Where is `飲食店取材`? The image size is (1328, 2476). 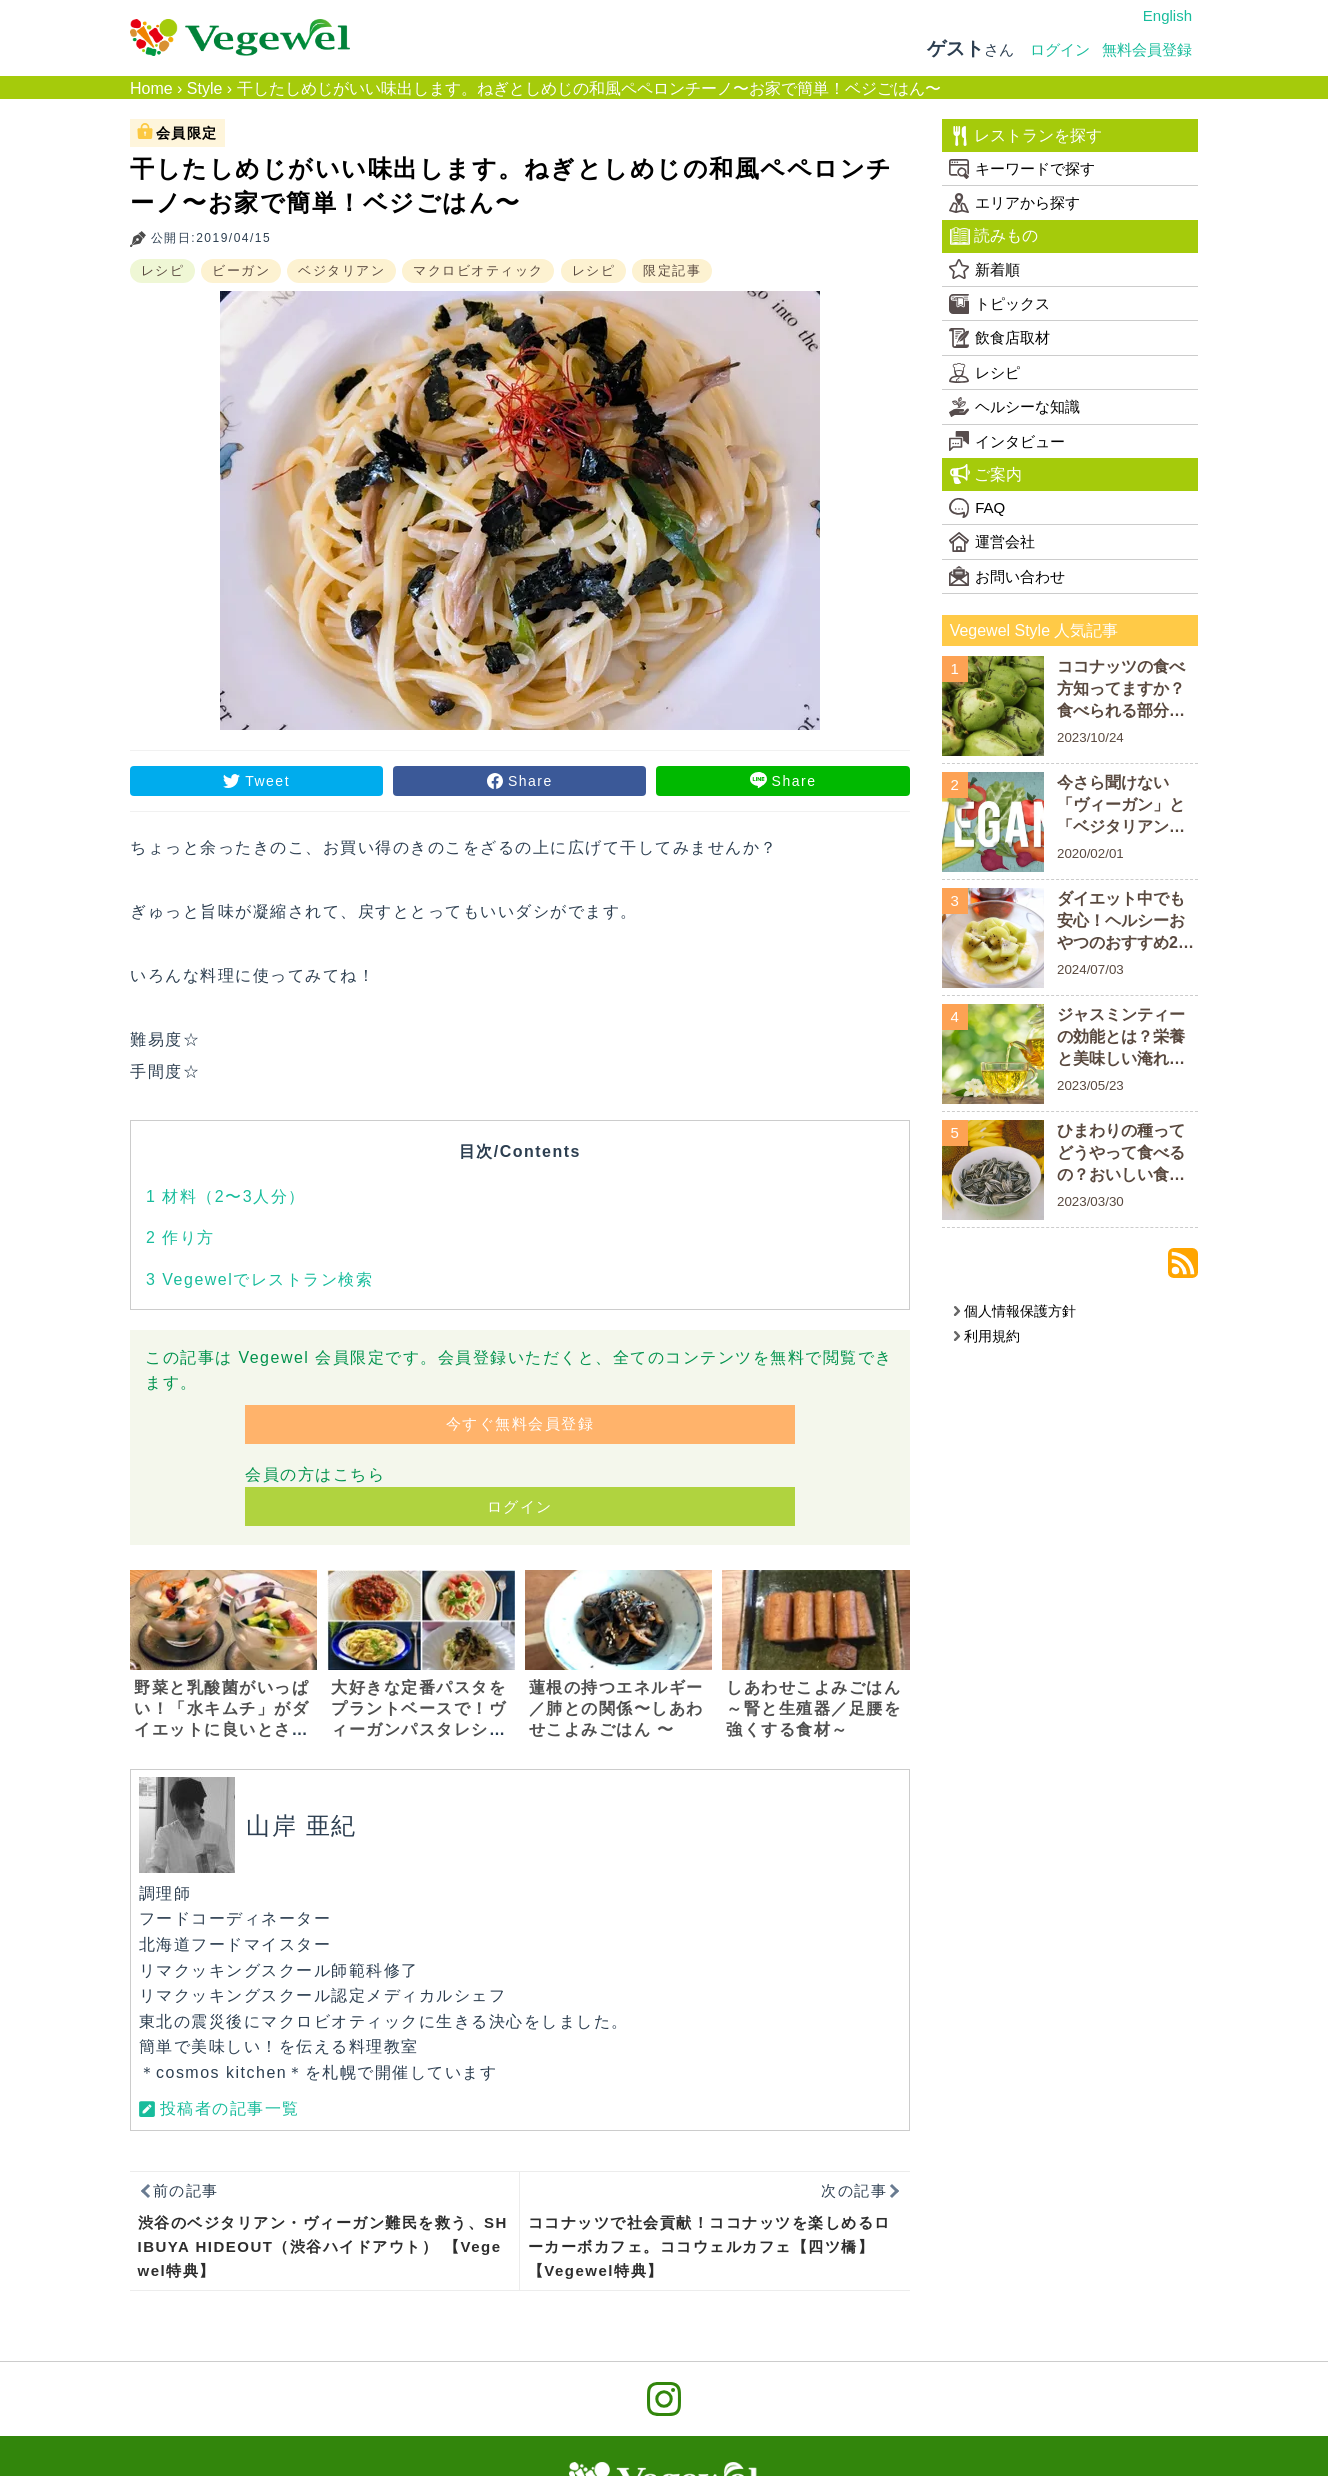 飲食店取材 is located at coordinates (999, 338).